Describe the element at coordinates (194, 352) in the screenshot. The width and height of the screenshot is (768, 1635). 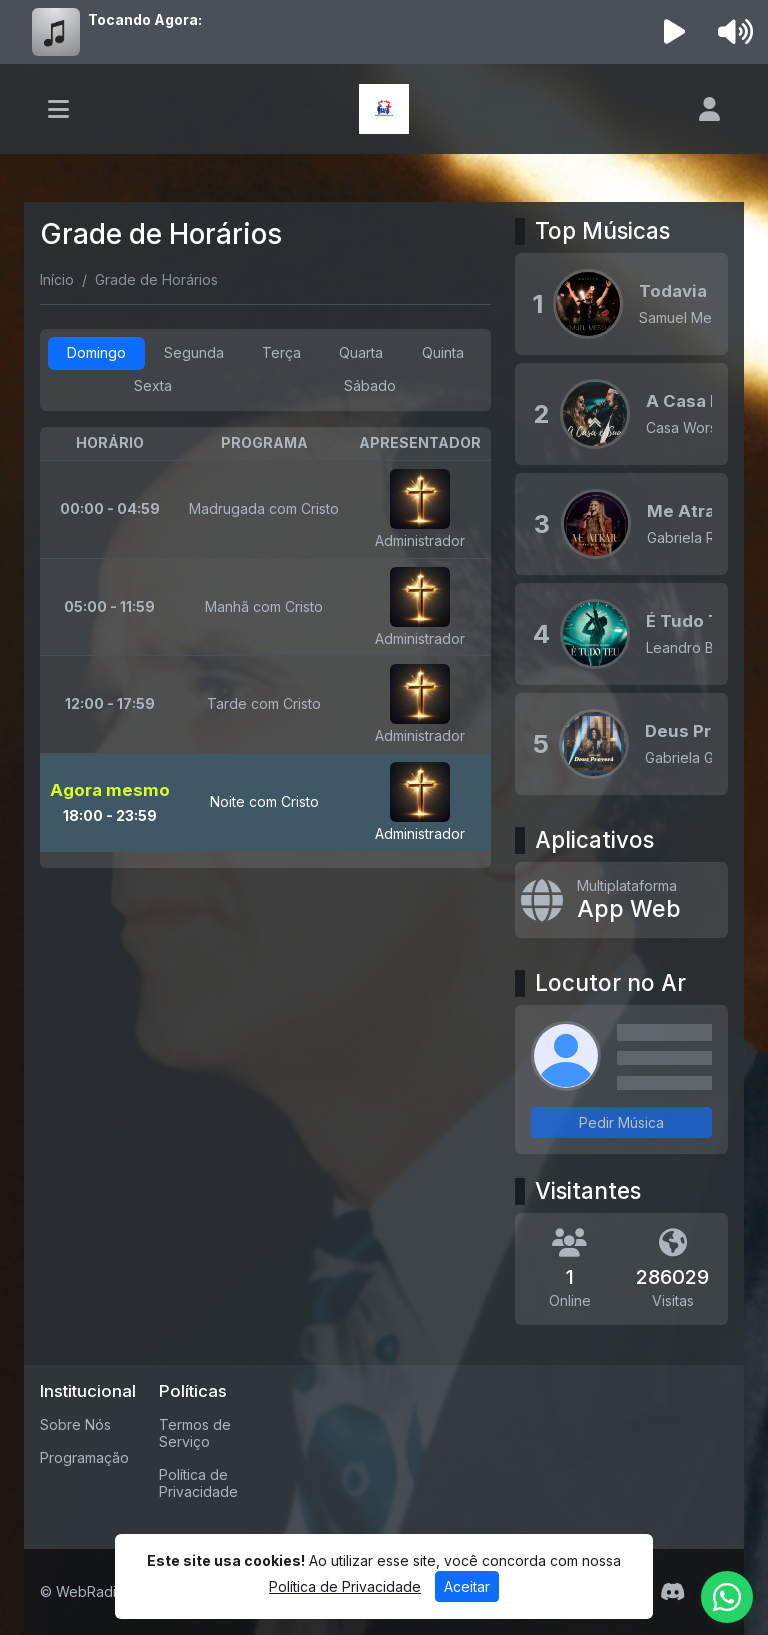
I see `Segunda [tab]` at that location.